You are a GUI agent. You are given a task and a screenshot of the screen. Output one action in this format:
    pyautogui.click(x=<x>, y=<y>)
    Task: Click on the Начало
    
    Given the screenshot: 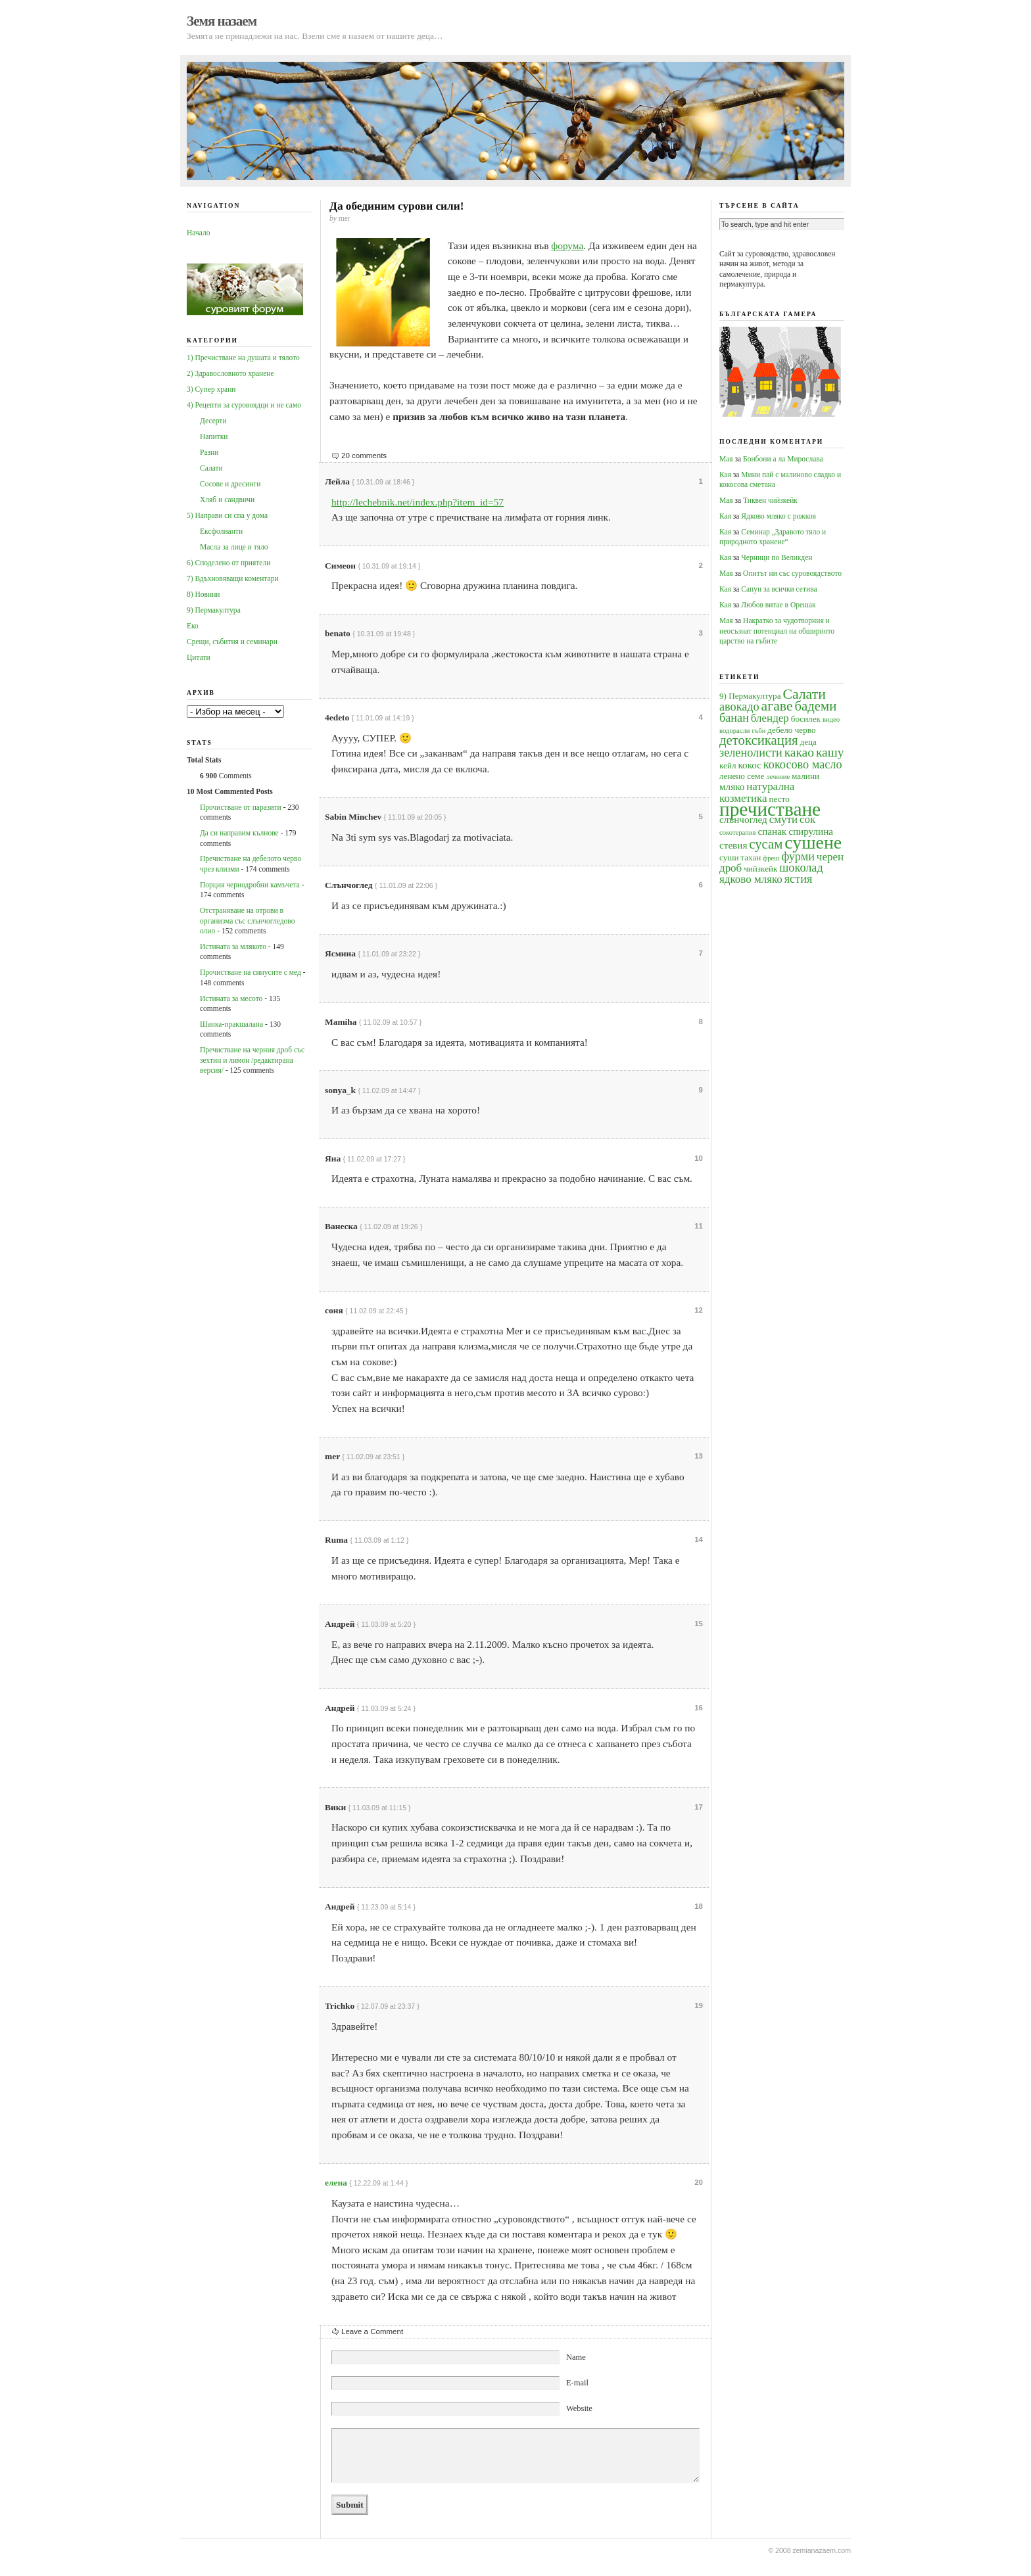 What is the action you would take?
    pyautogui.click(x=198, y=233)
    